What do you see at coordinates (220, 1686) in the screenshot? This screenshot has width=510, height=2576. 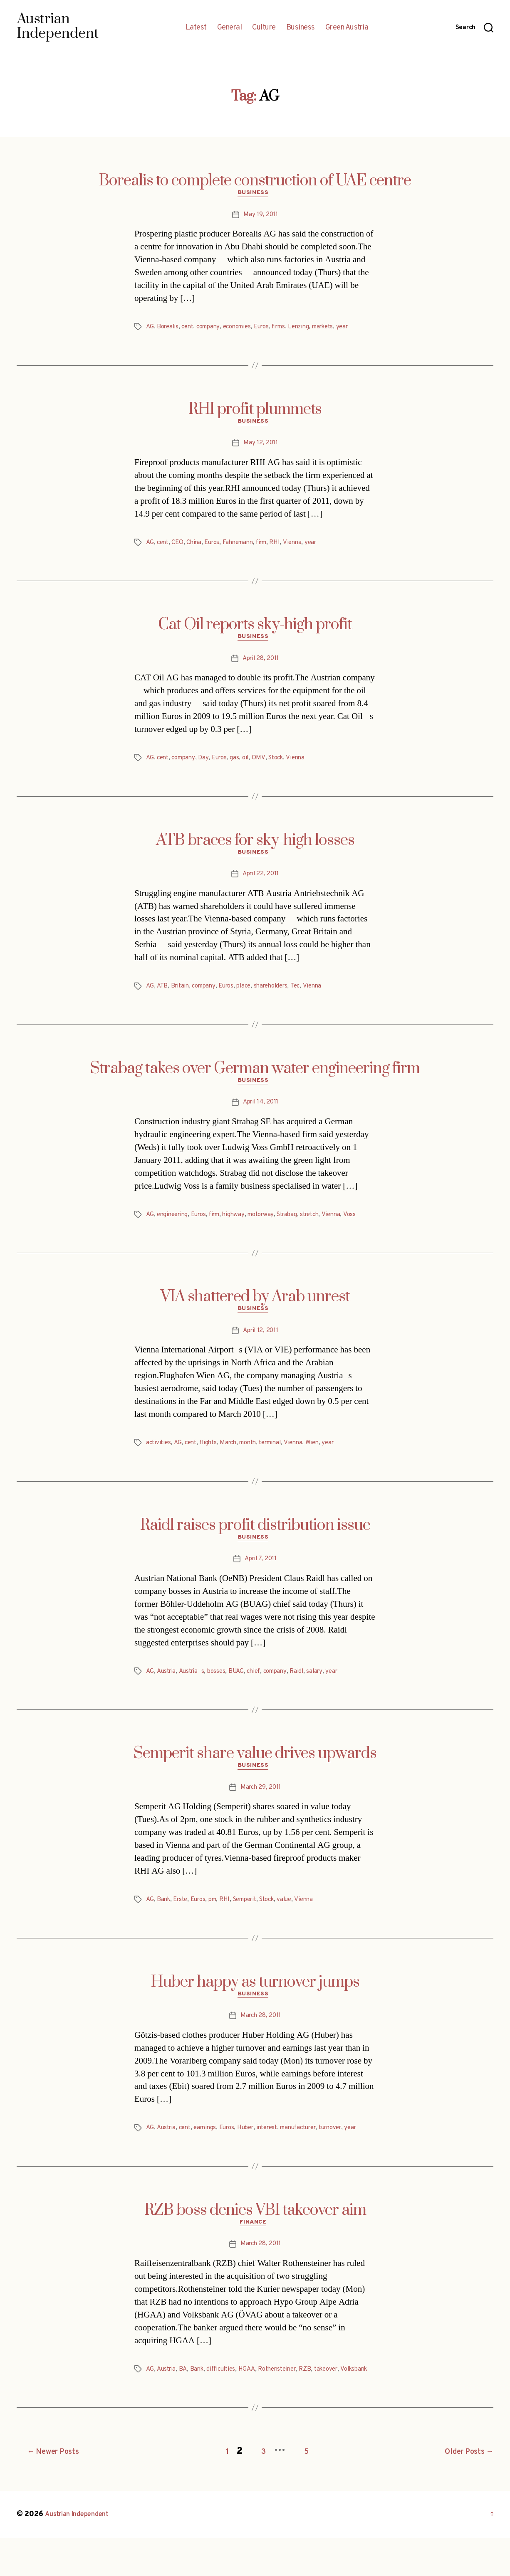 I see `bosses` at bounding box center [220, 1686].